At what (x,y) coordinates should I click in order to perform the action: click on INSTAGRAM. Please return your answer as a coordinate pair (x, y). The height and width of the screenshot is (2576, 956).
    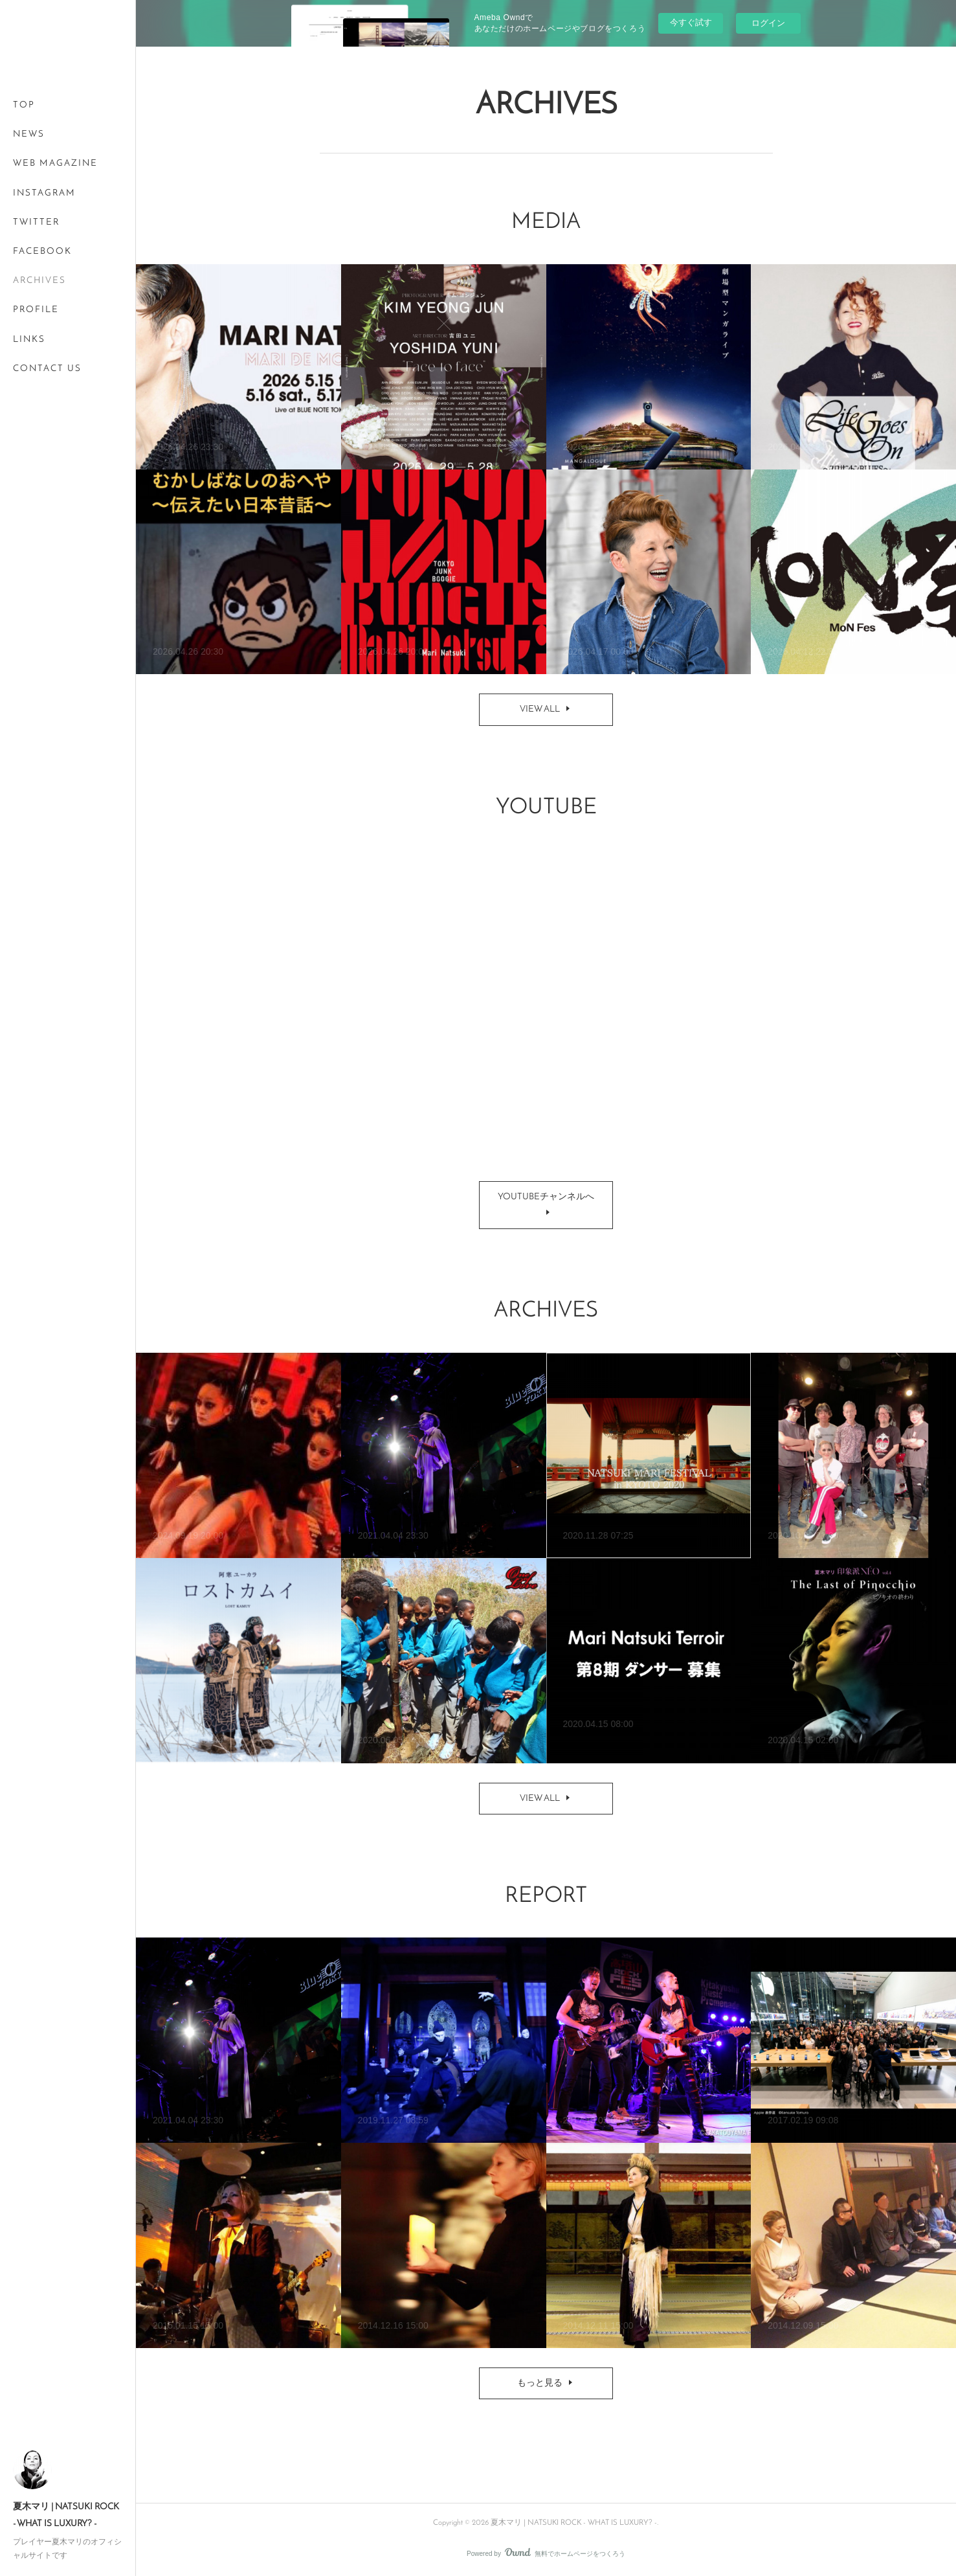
    Looking at the image, I should click on (44, 193).